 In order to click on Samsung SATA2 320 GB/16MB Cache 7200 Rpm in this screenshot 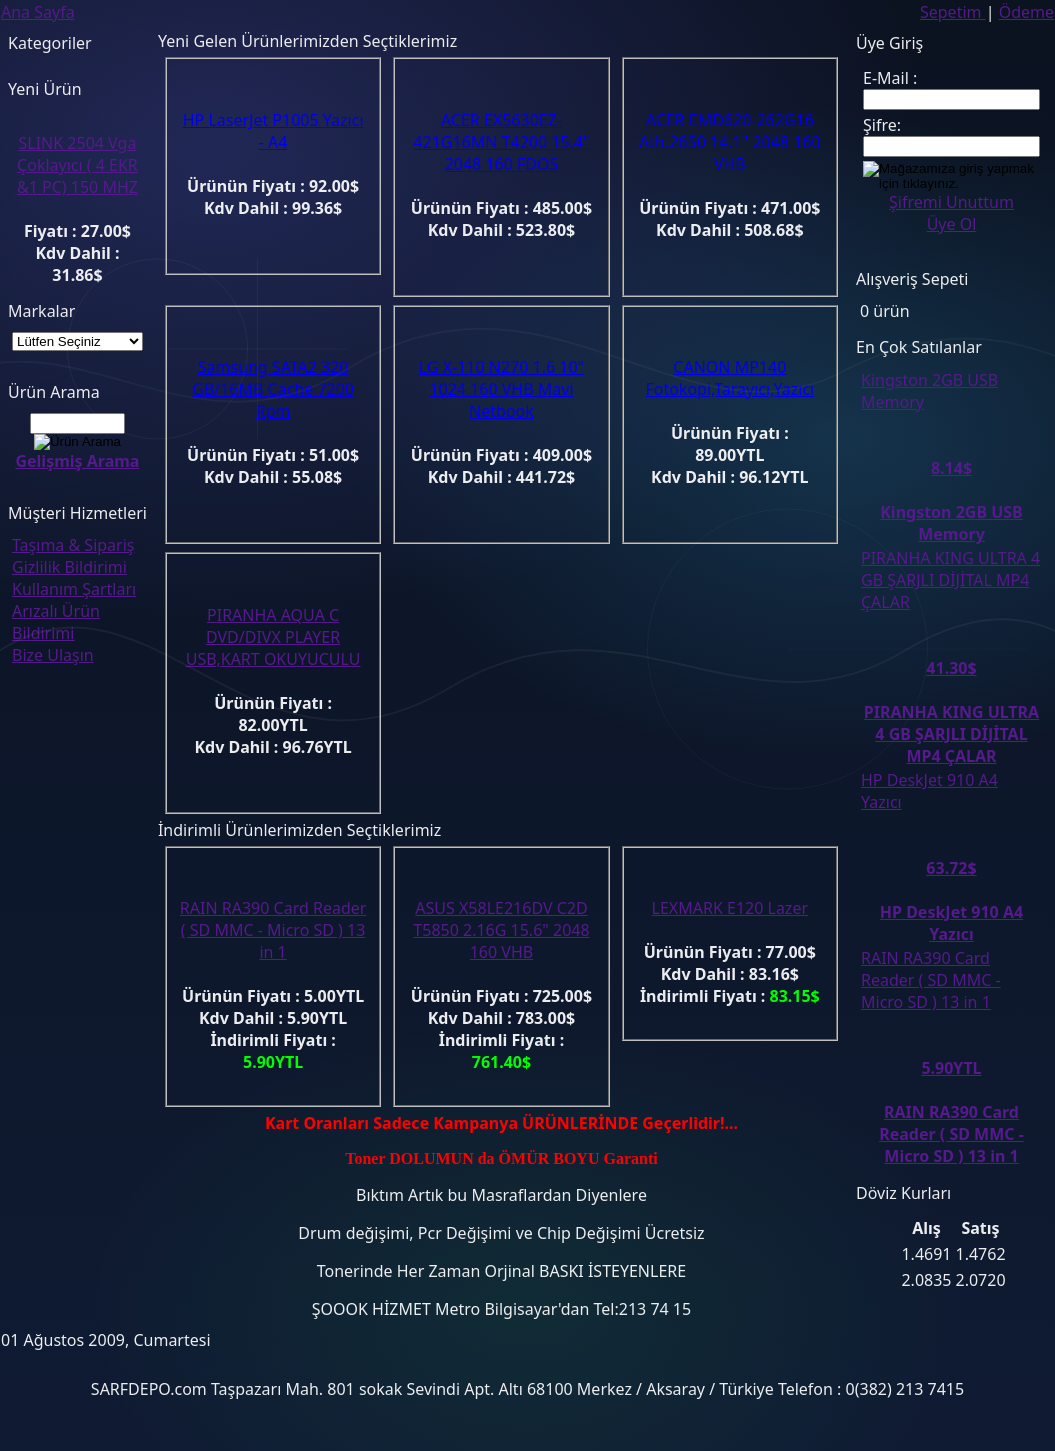, I will do `click(273, 389)`.